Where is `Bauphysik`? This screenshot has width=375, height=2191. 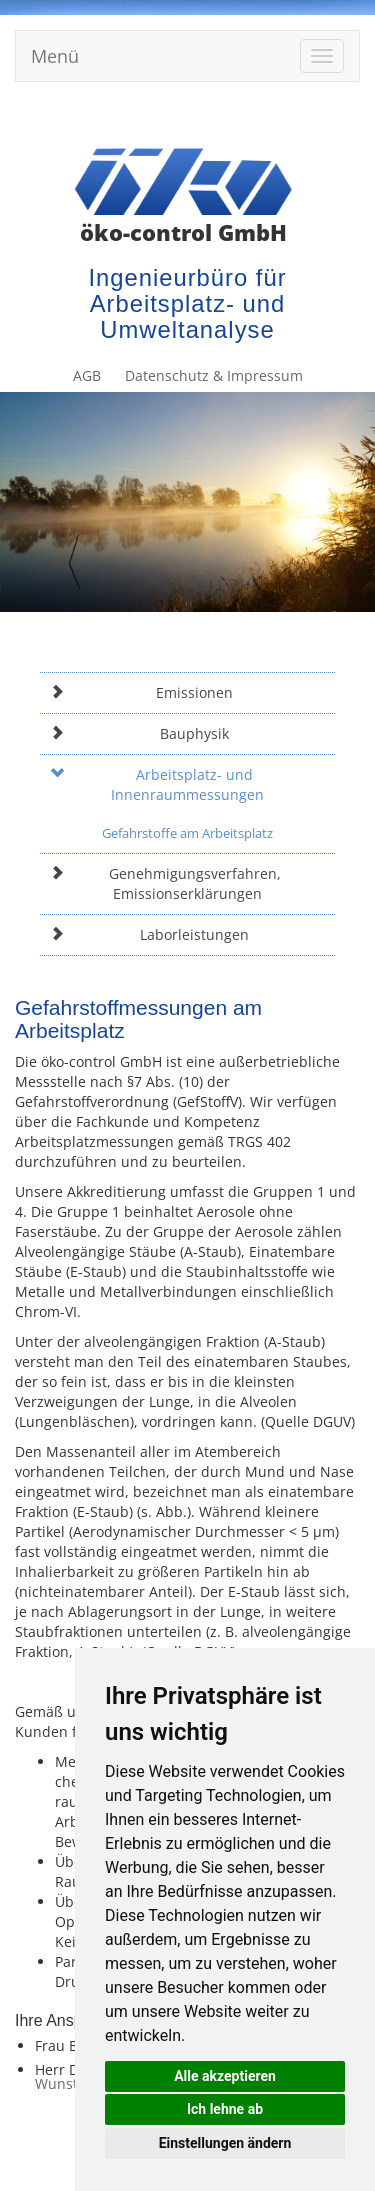
Bauphysik is located at coordinates (139, 733).